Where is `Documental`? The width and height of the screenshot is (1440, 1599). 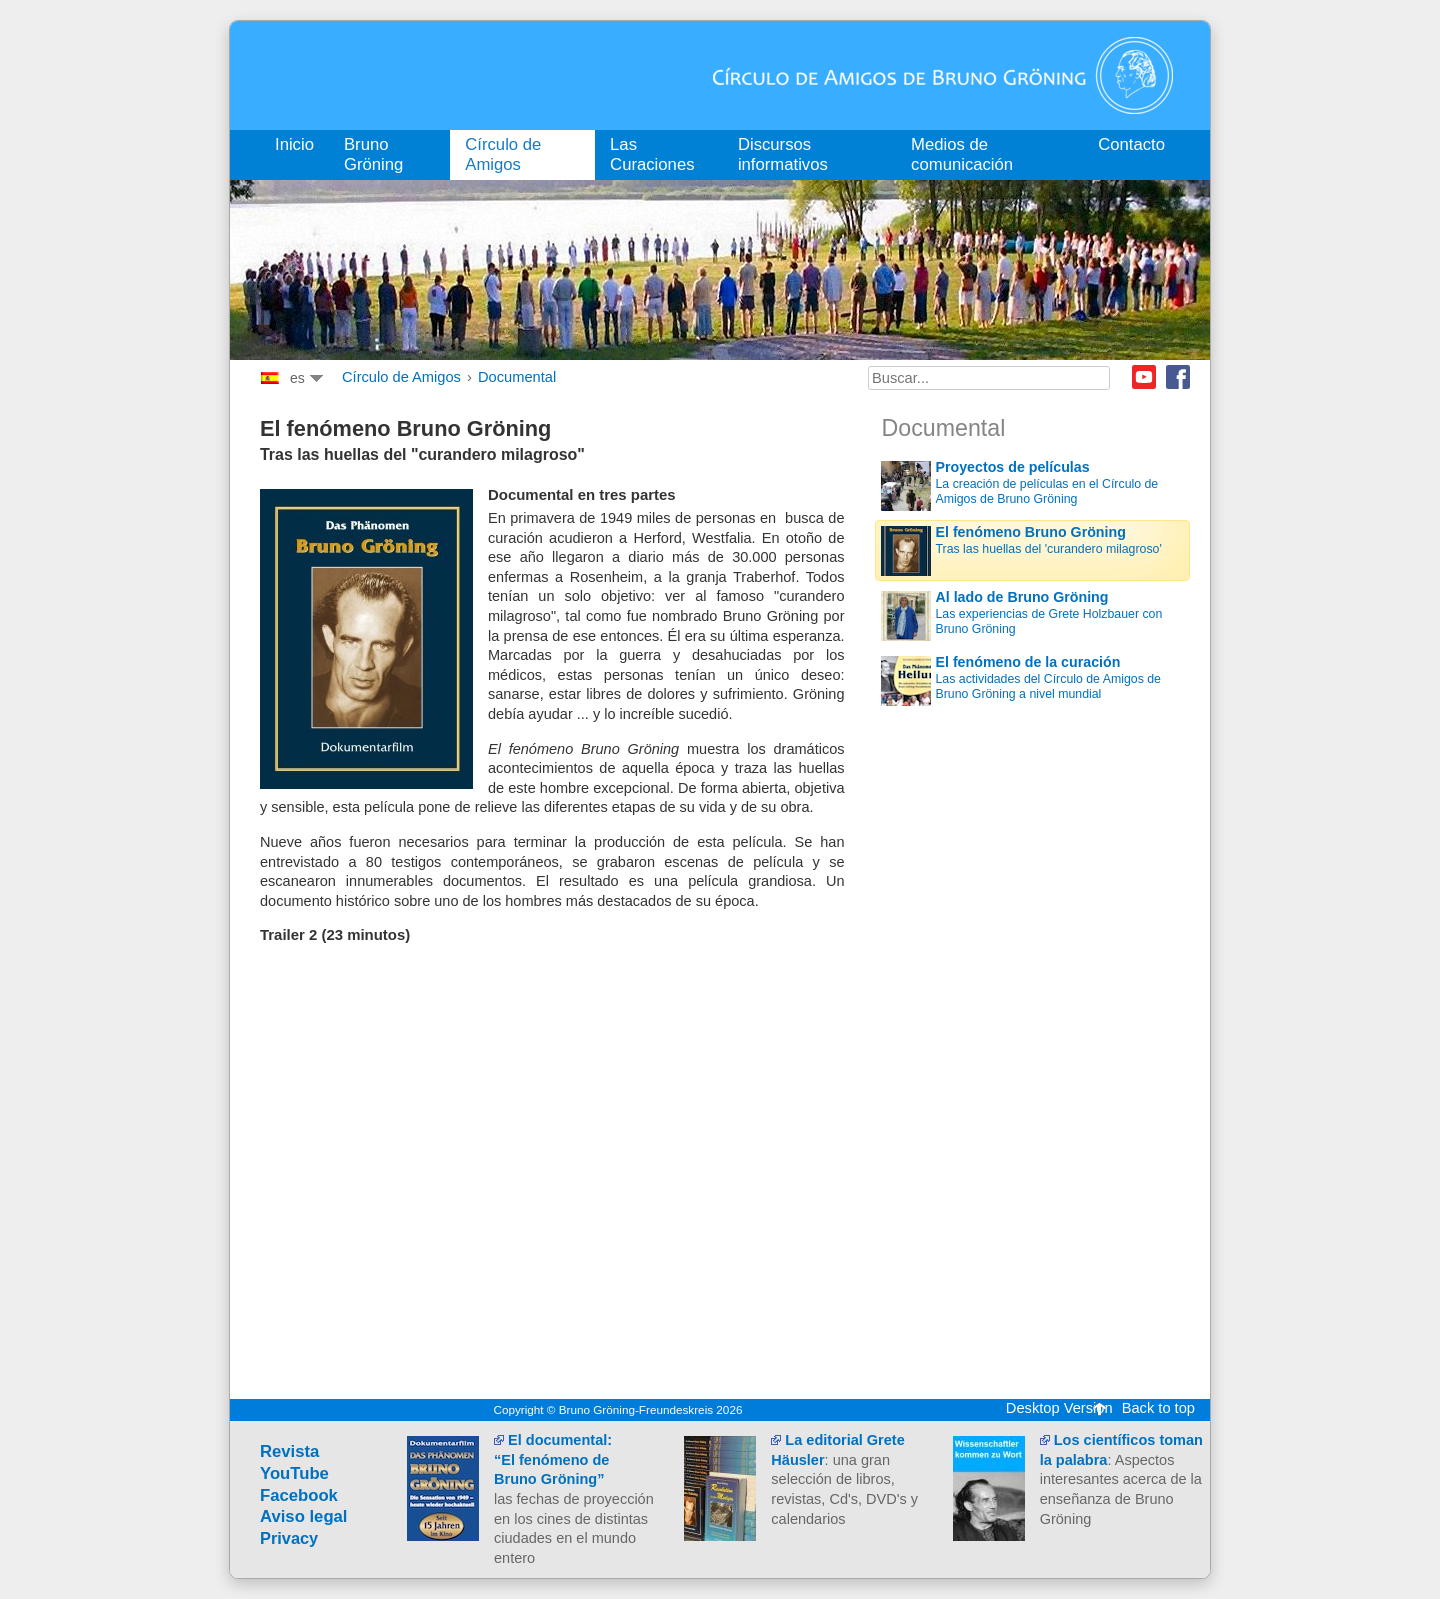 Documental is located at coordinates (517, 377).